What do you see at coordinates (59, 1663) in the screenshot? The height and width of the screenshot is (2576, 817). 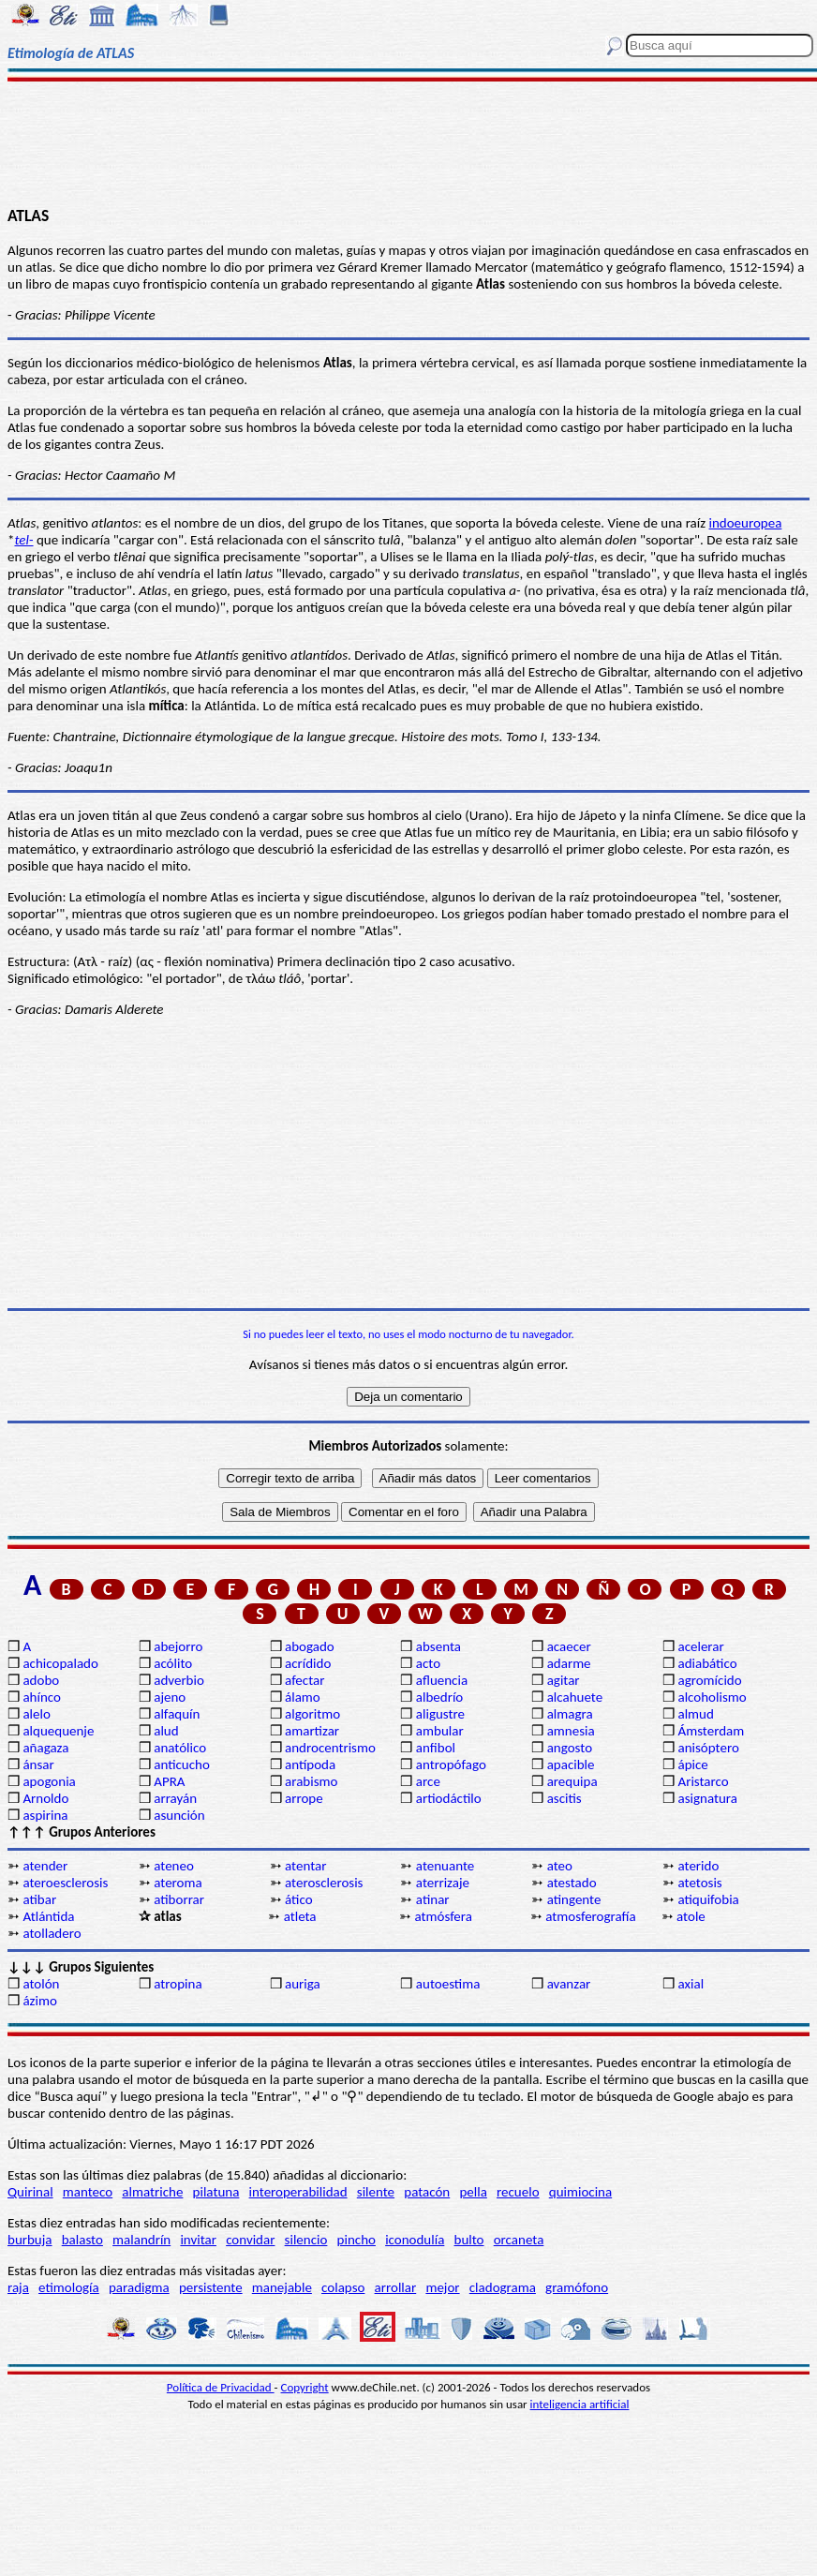 I see `achicopalado` at bounding box center [59, 1663].